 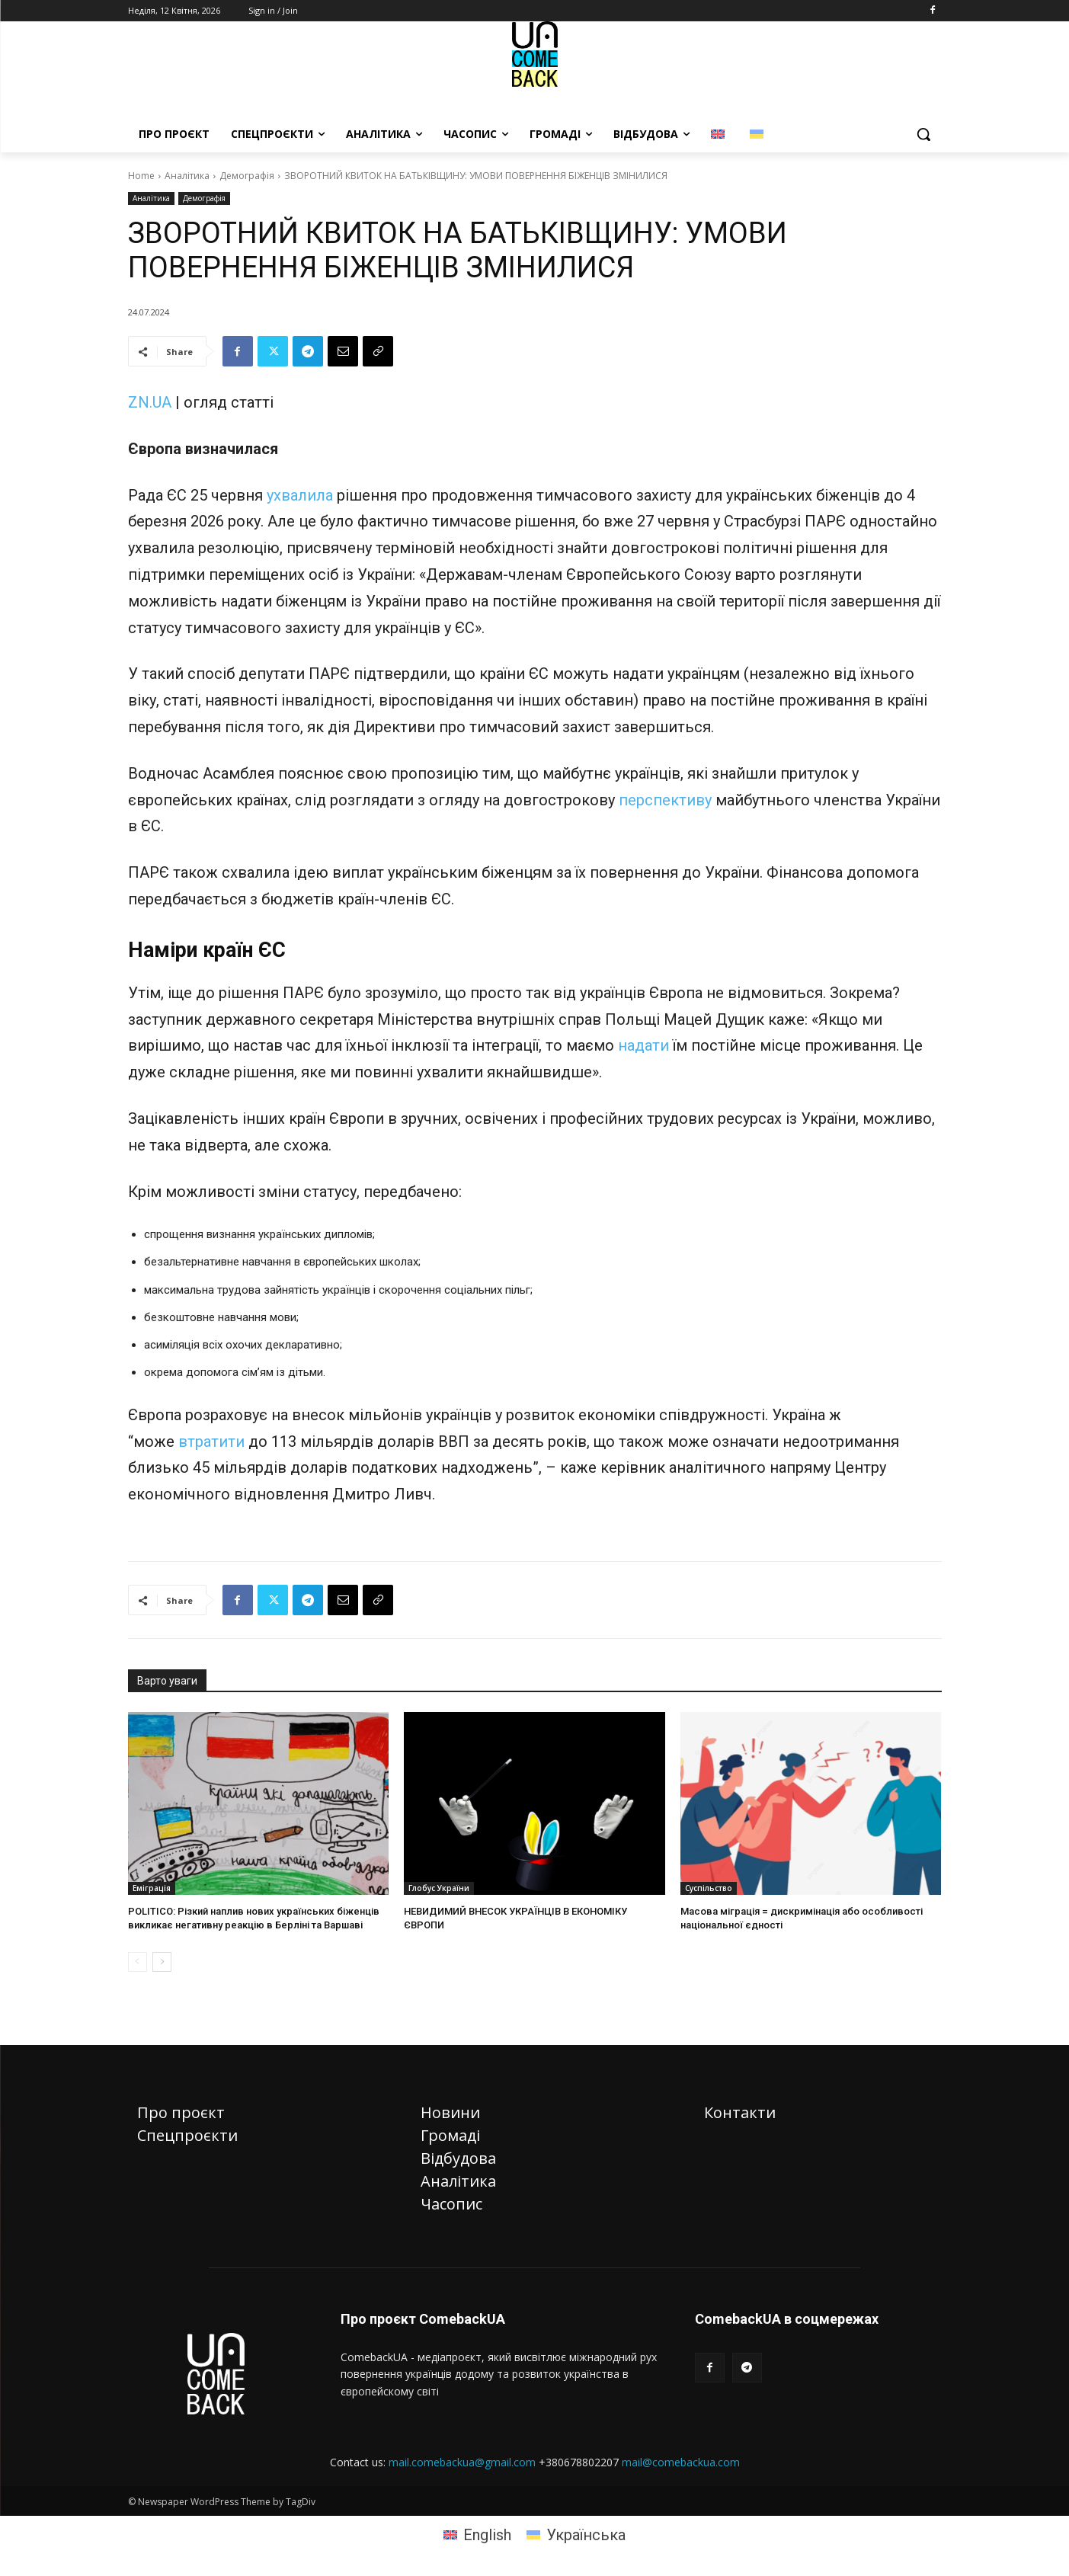 What do you see at coordinates (187, 175) in the screenshot?
I see `Аналітика` at bounding box center [187, 175].